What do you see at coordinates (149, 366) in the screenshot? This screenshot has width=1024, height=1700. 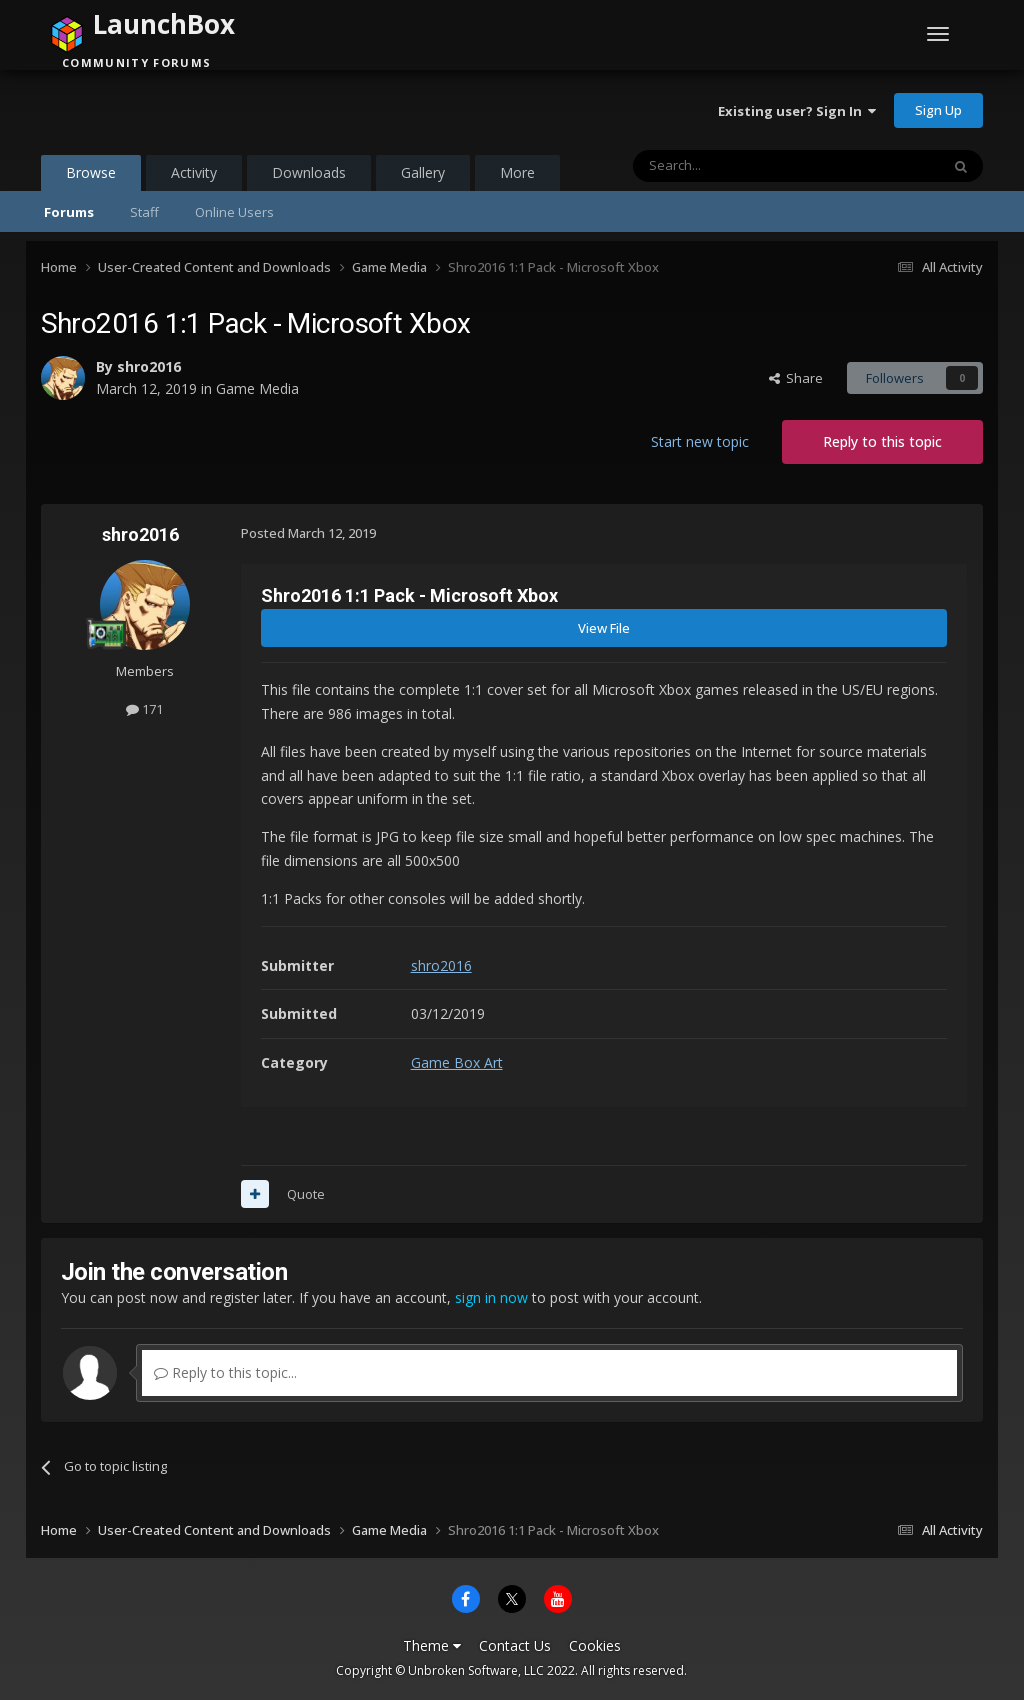 I see `shro2016` at bounding box center [149, 366].